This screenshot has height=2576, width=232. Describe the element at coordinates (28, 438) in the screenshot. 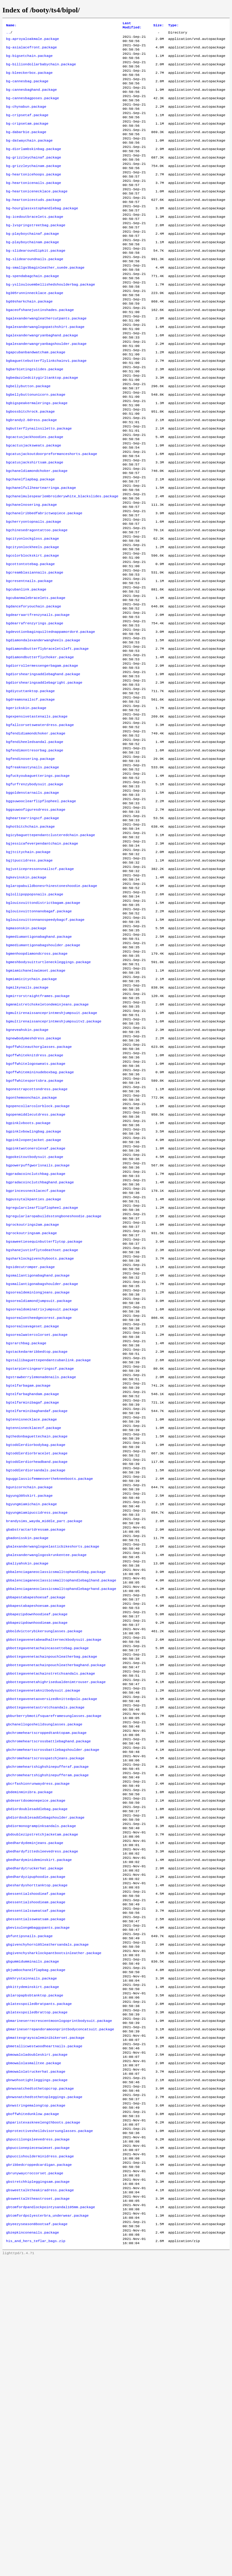

I see `bgbellybutton.package` at that location.